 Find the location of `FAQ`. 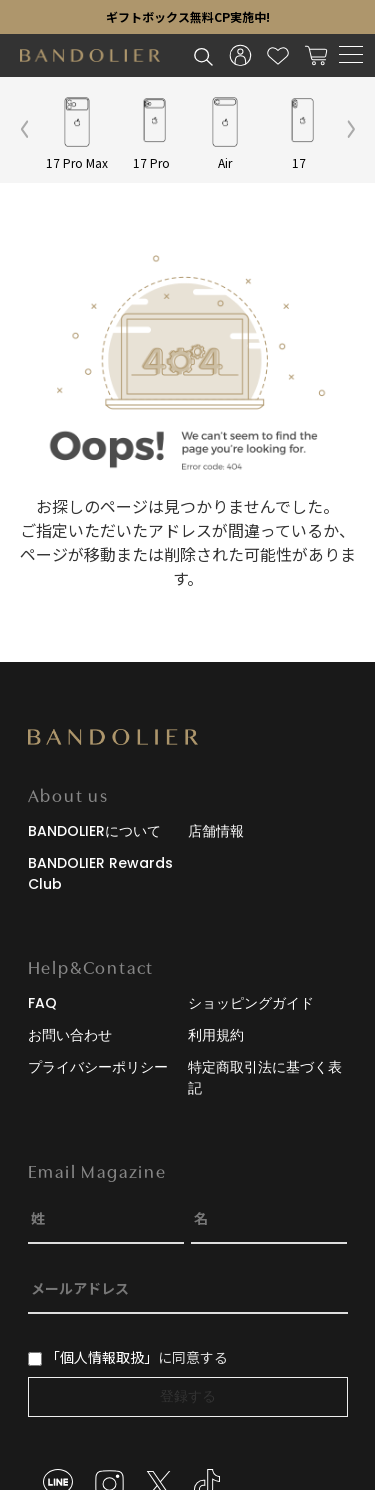

FAQ is located at coordinates (42, 1003).